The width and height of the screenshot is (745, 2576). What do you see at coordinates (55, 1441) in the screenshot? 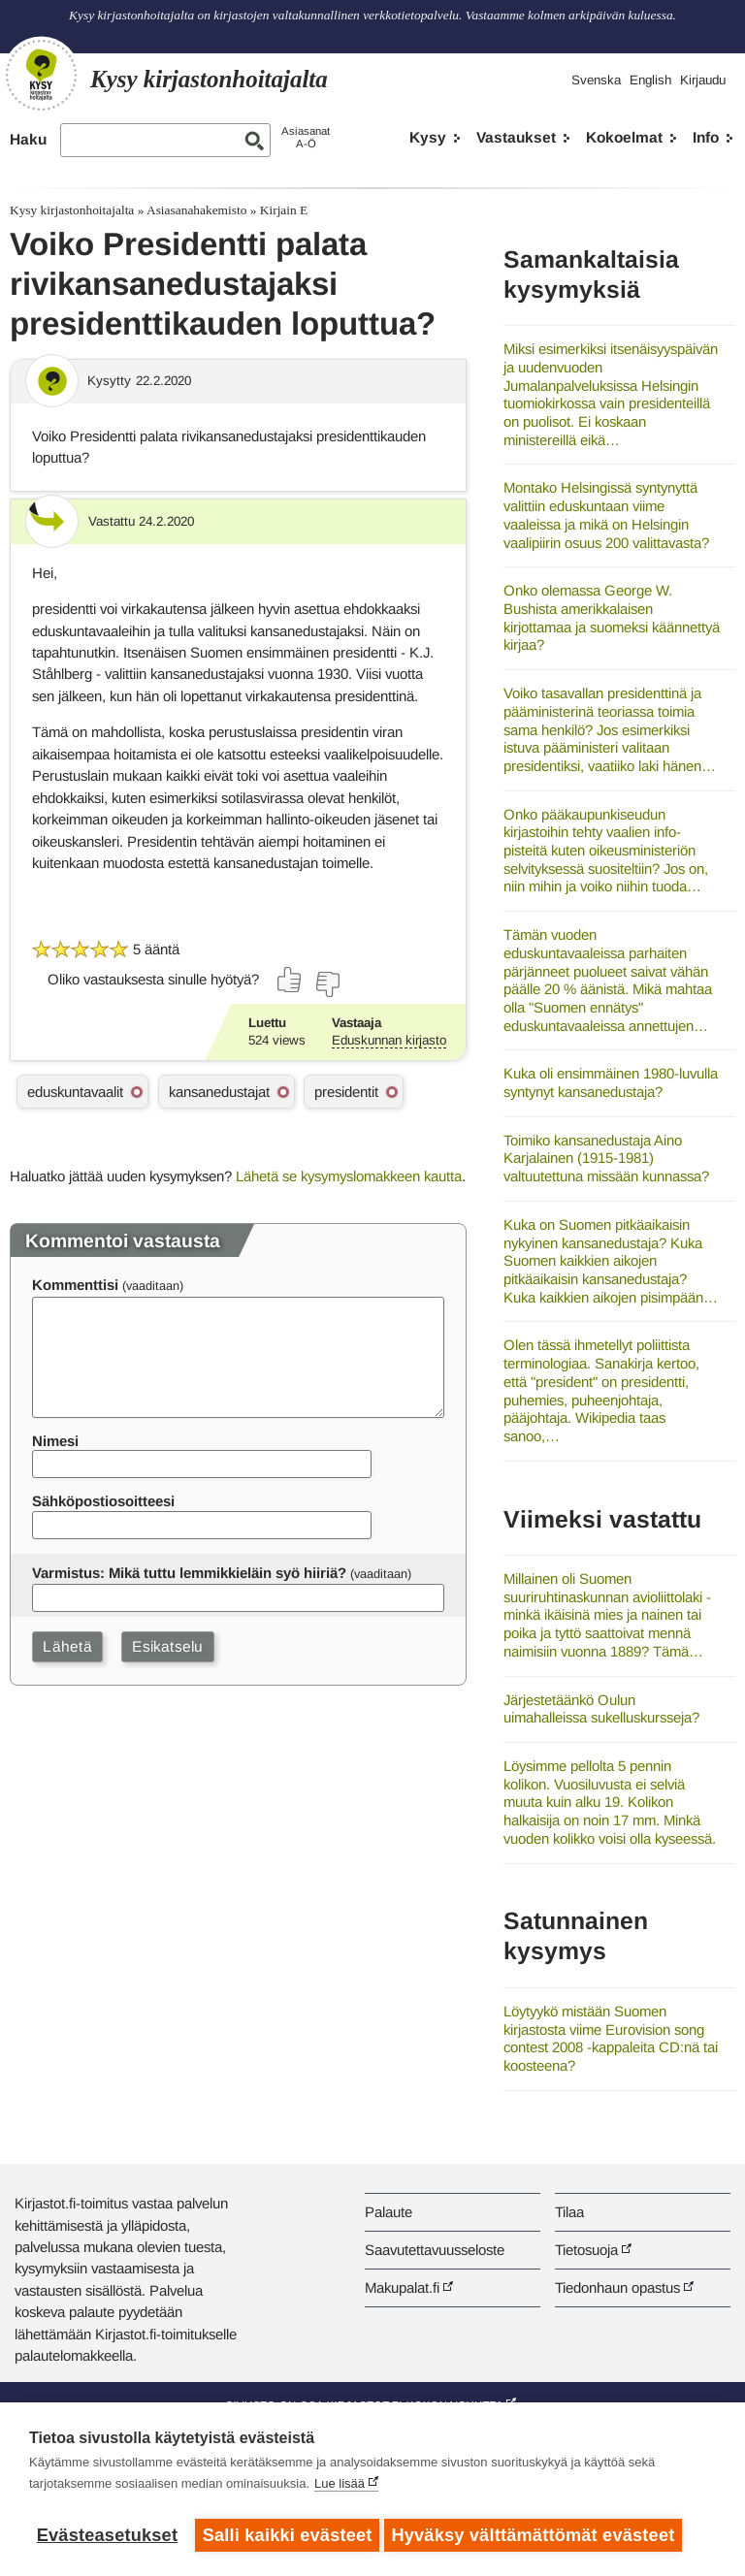
I see `Nimesi` at bounding box center [55, 1441].